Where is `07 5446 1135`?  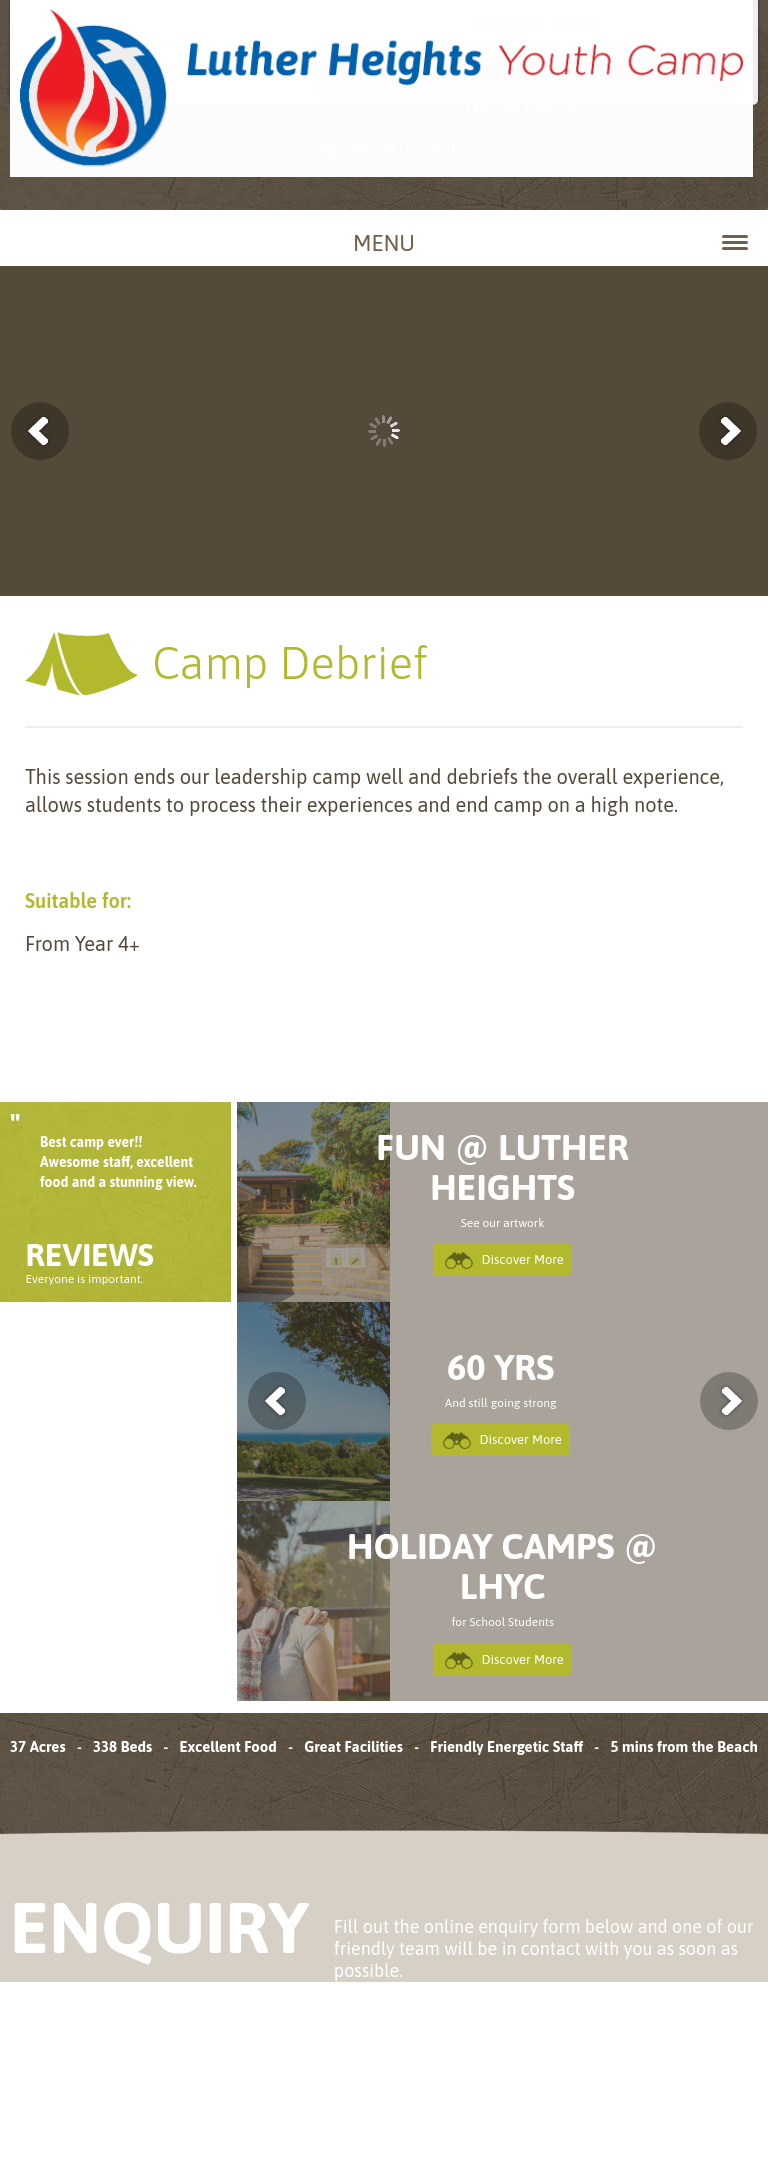
07 5446 1135 is located at coordinates (592, 36).